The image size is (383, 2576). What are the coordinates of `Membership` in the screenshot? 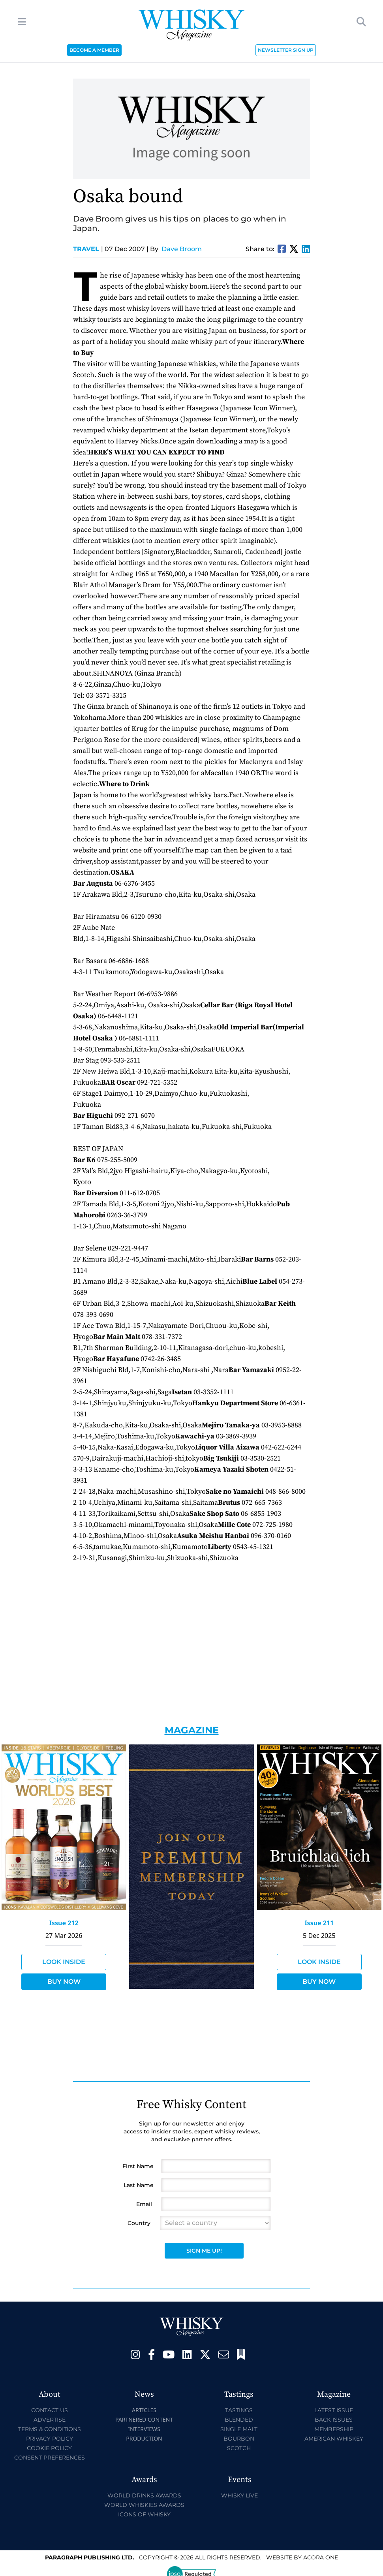 It's located at (333, 2429).